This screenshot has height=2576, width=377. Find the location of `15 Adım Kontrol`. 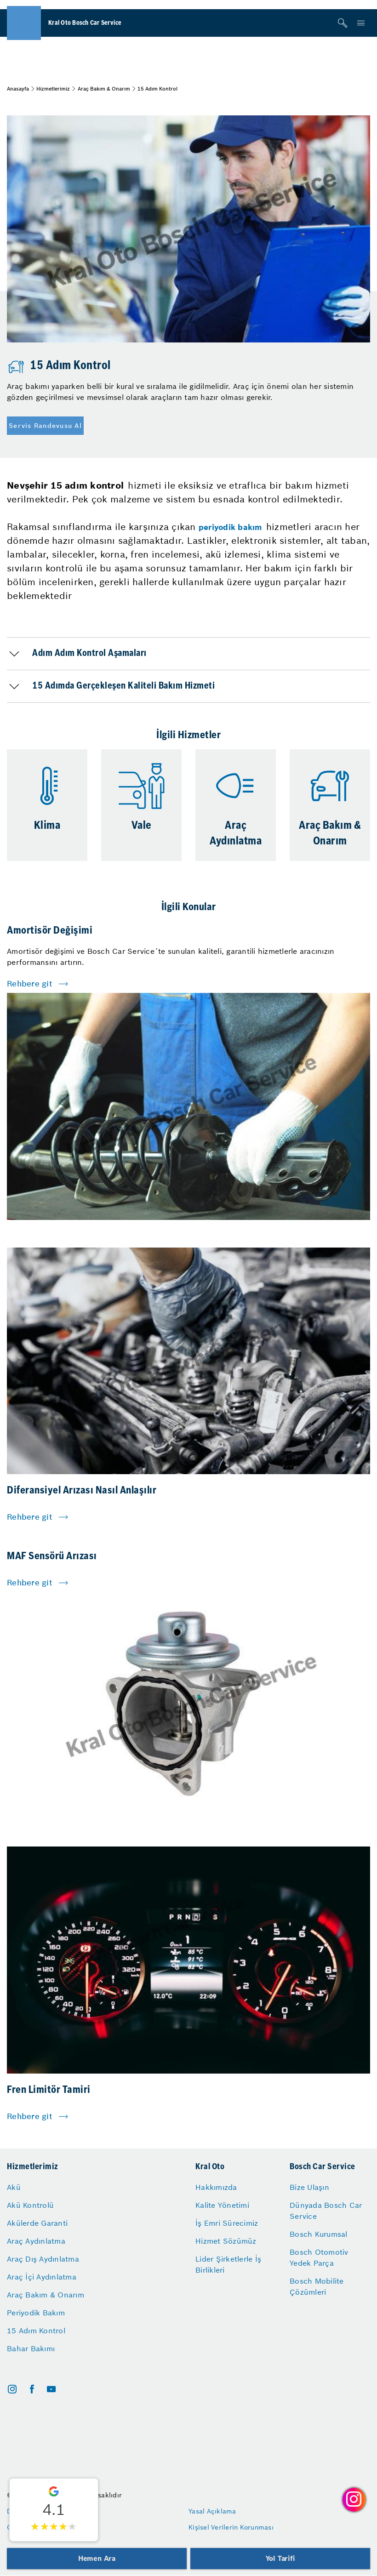

15 Adım Kontrol is located at coordinates (36, 2330).